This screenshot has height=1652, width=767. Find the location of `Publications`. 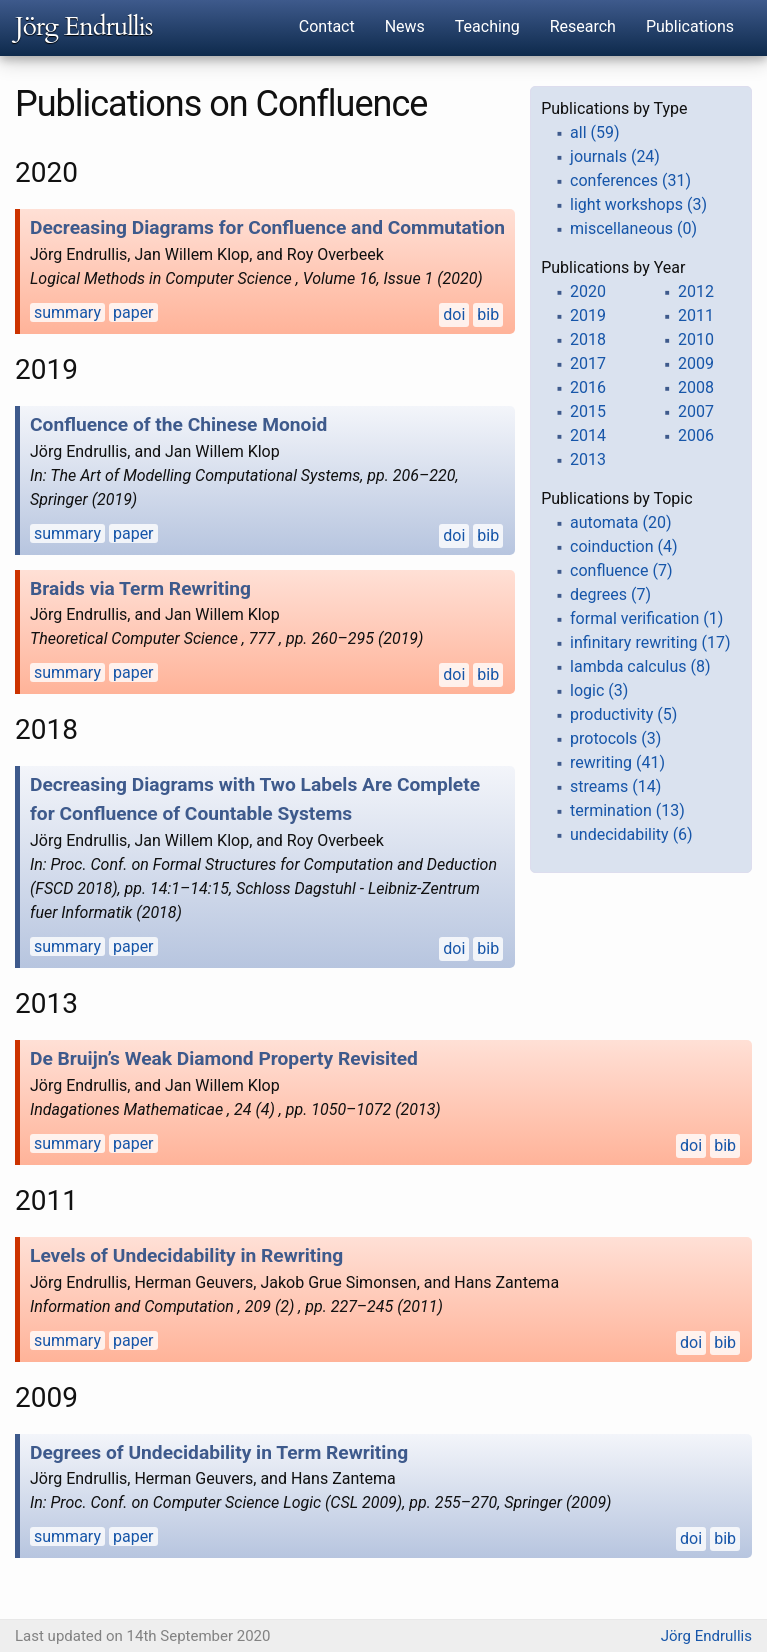

Publications is located at coordinates (690, 26).